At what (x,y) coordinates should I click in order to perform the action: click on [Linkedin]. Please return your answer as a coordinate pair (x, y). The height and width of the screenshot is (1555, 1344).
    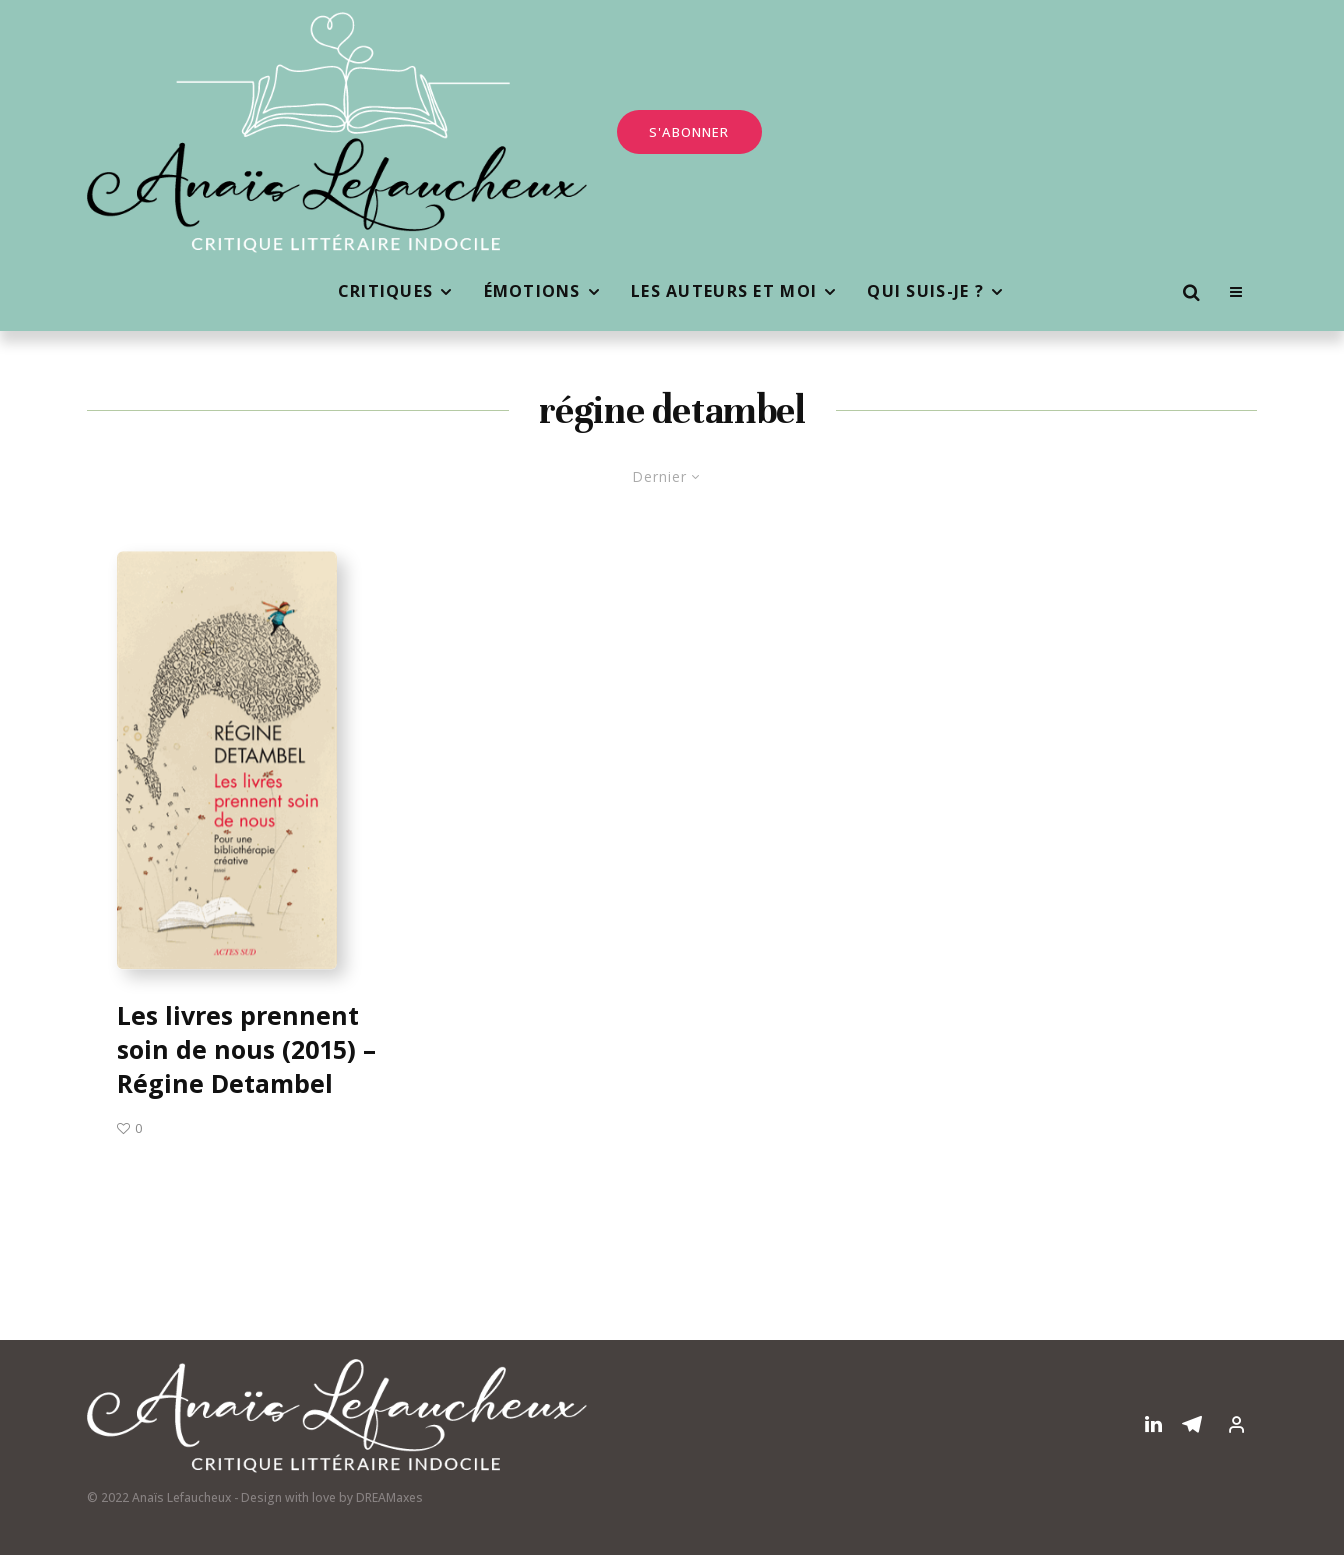
    Looking at the image, I should click on (1153, 1424).